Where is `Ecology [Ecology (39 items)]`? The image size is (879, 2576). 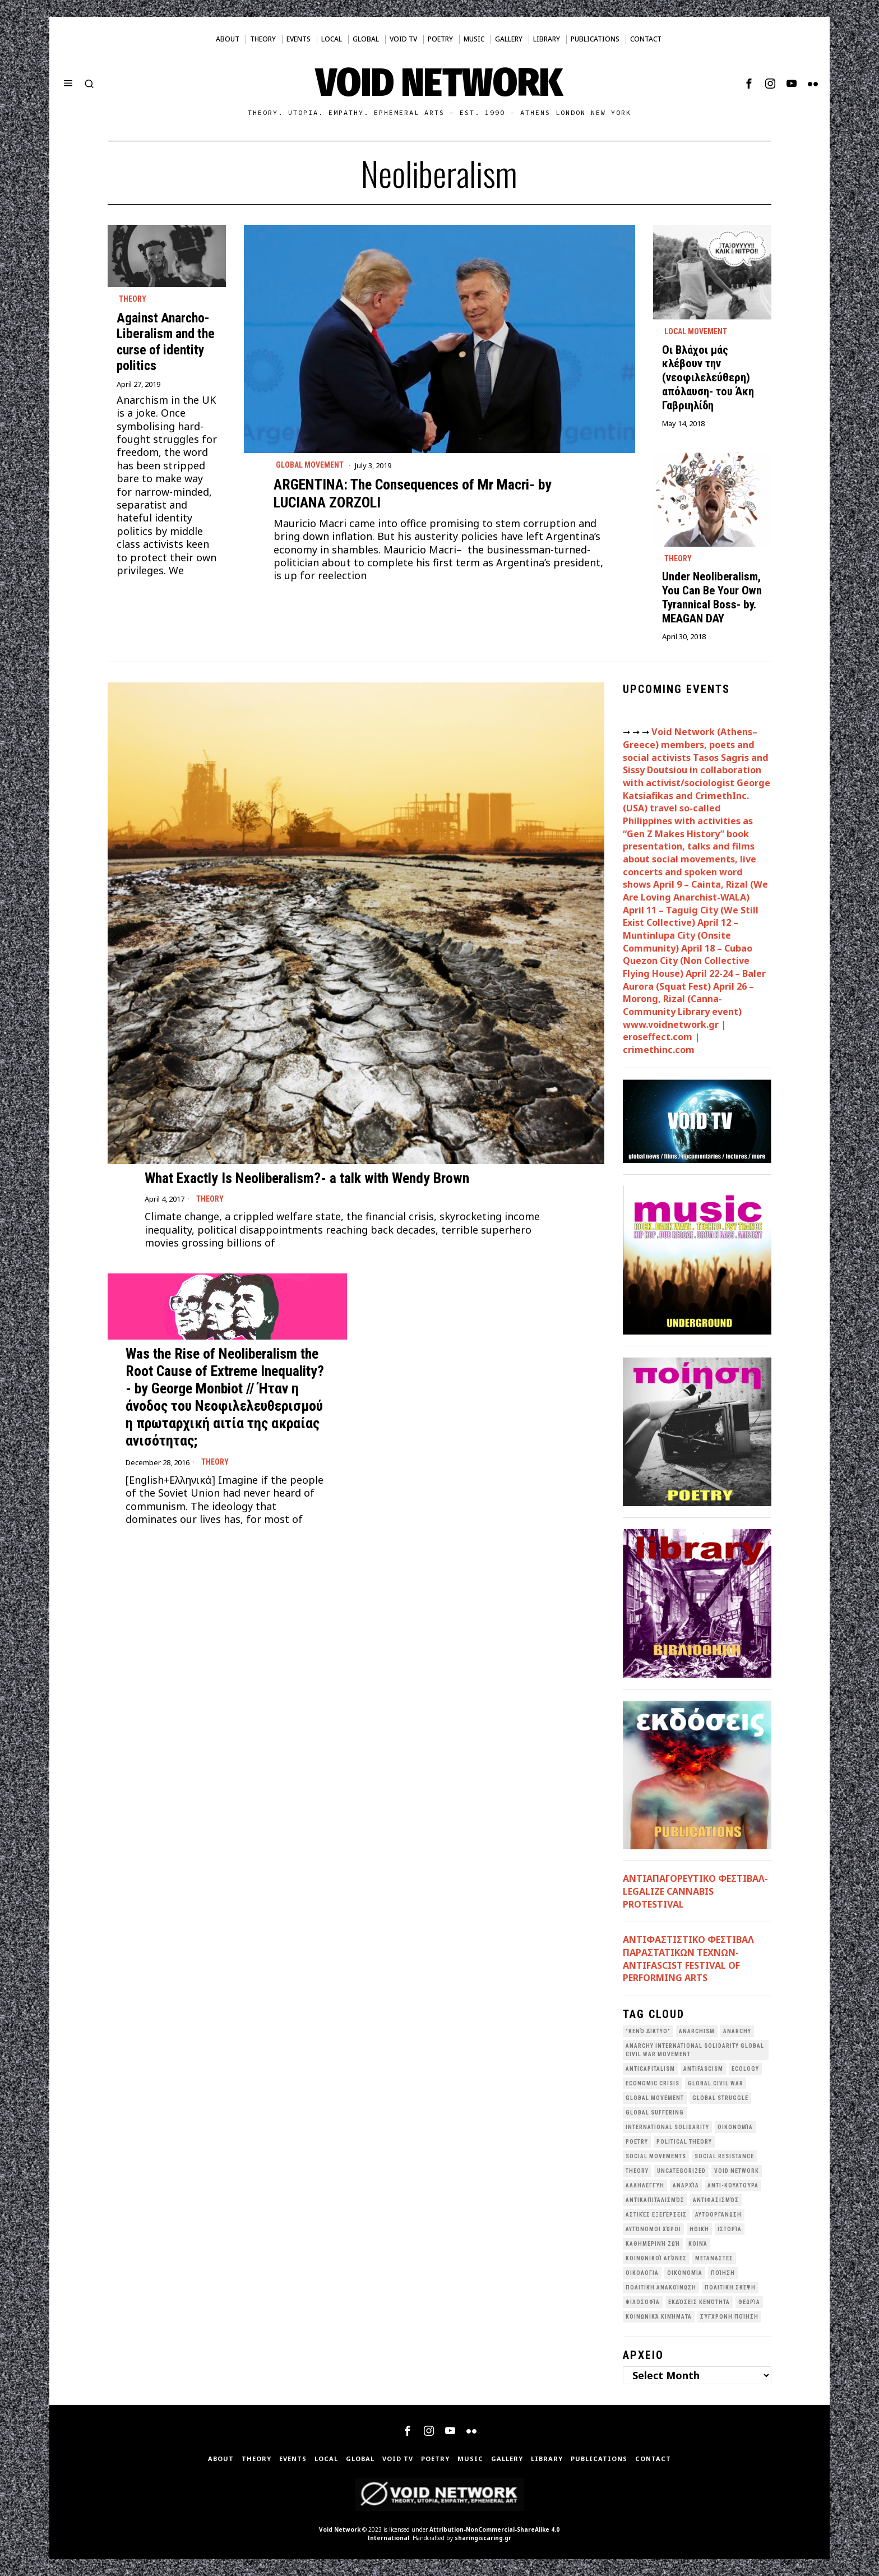 Ecology [Ecology (39 items)] is located at coordinates (745, 2069).